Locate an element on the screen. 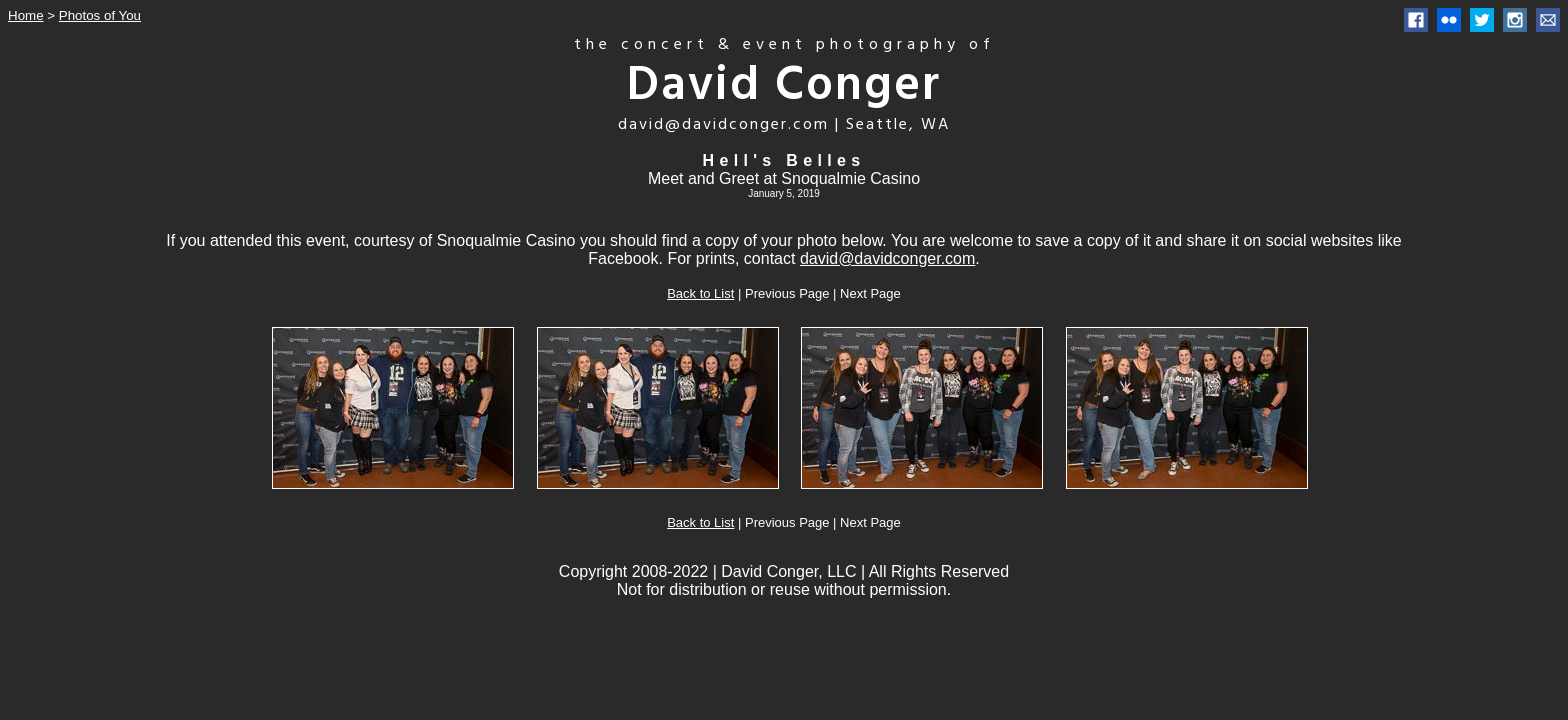 The image size is (1568, 720). david@davidconger.com is located at coordinates (887, 258).